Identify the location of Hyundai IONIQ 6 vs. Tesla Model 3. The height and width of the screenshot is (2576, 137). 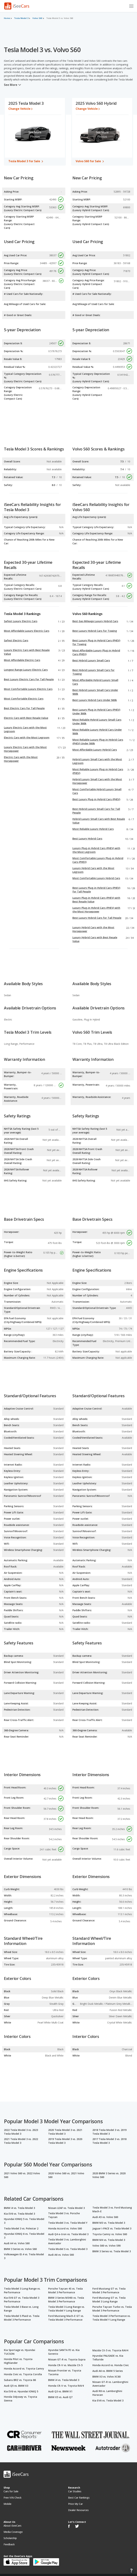
(24, 2235).